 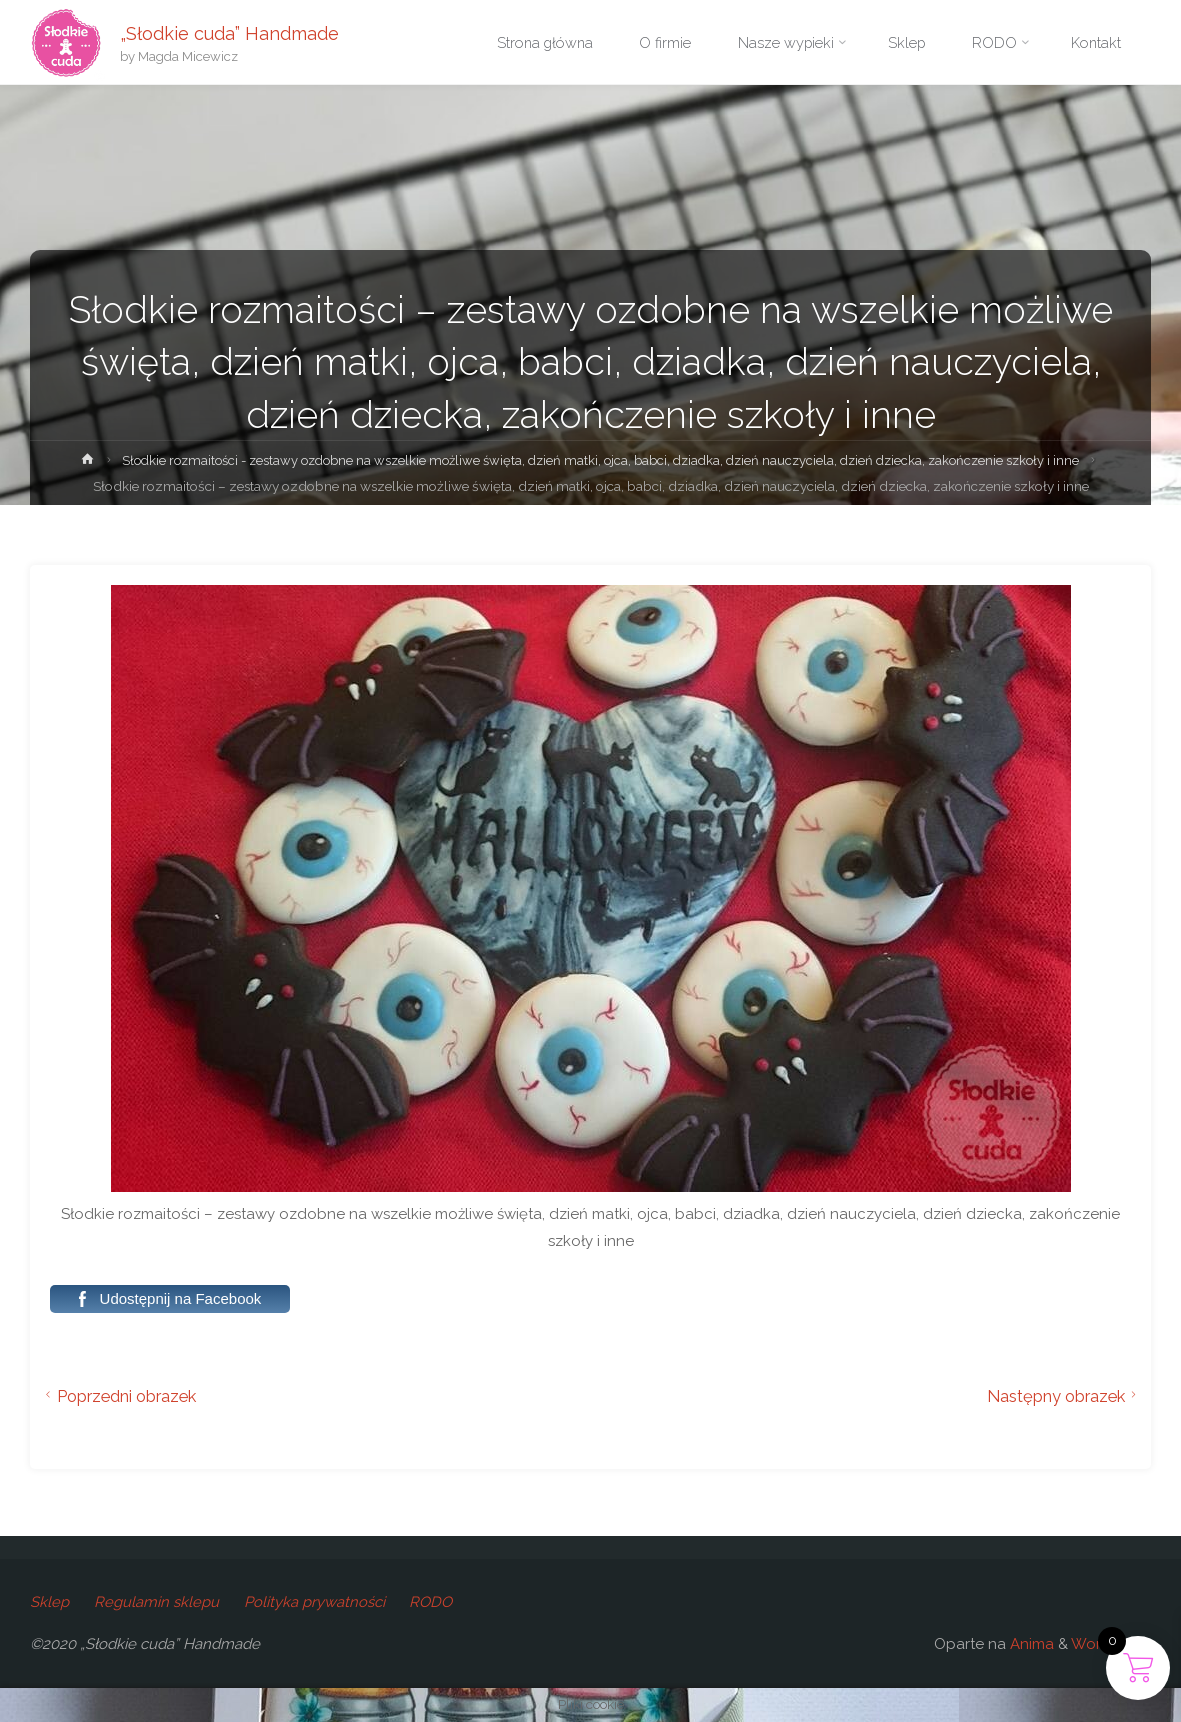 I want to click on Sklep, so click(x=49, y=1602).